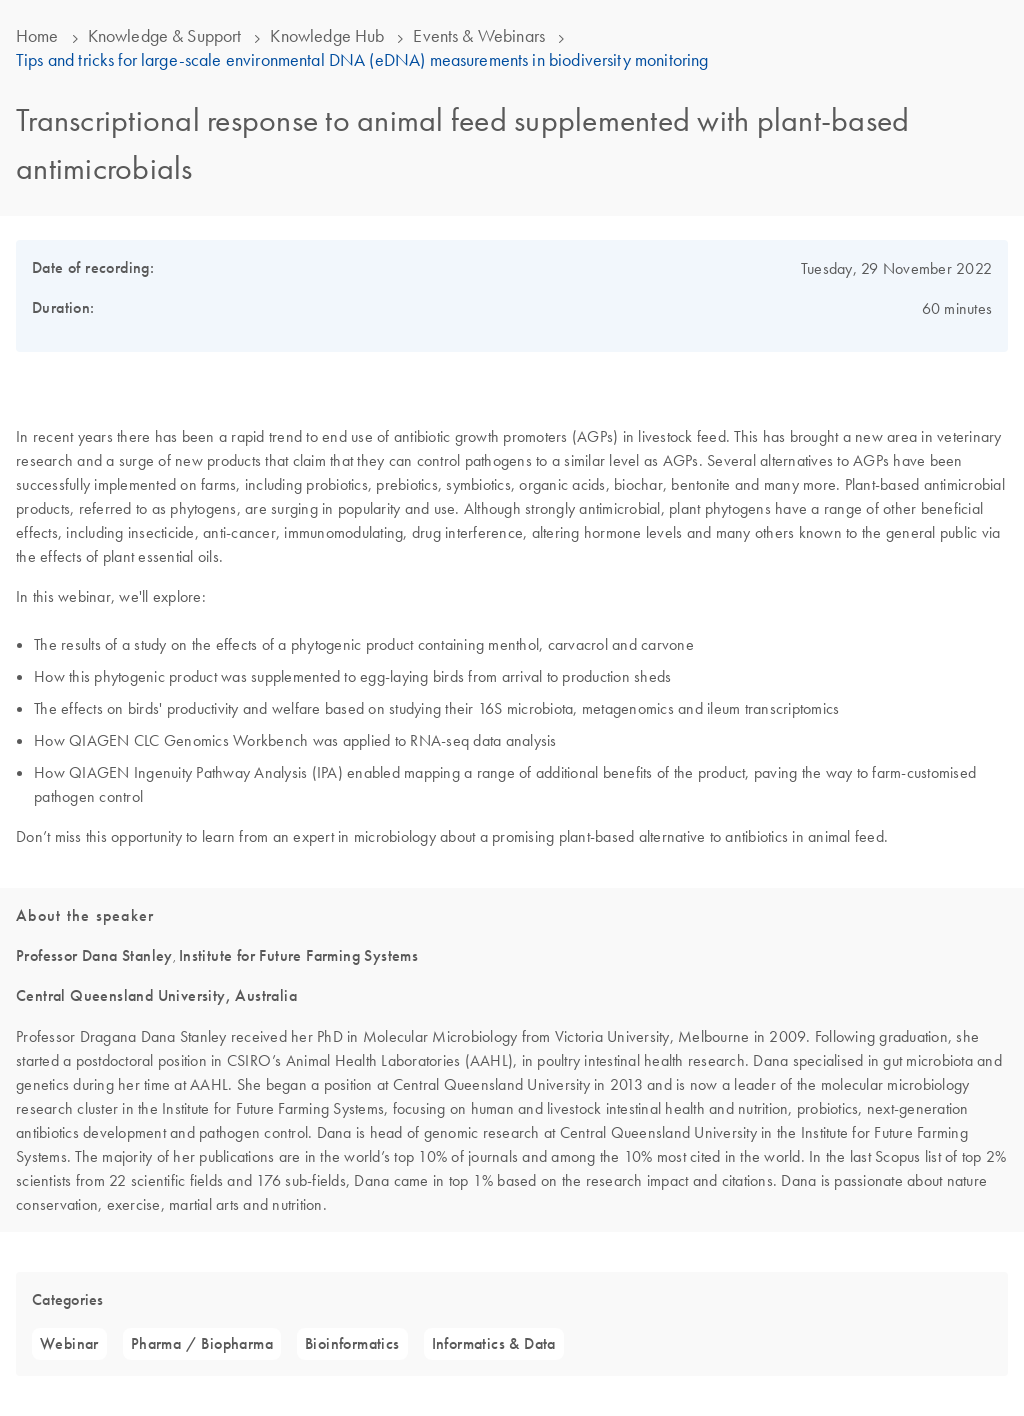  I want to click on Tips and tricks for large-scale environmental DNA (eDNA) measurements in biodiversity monitoring, so click(362, 60).